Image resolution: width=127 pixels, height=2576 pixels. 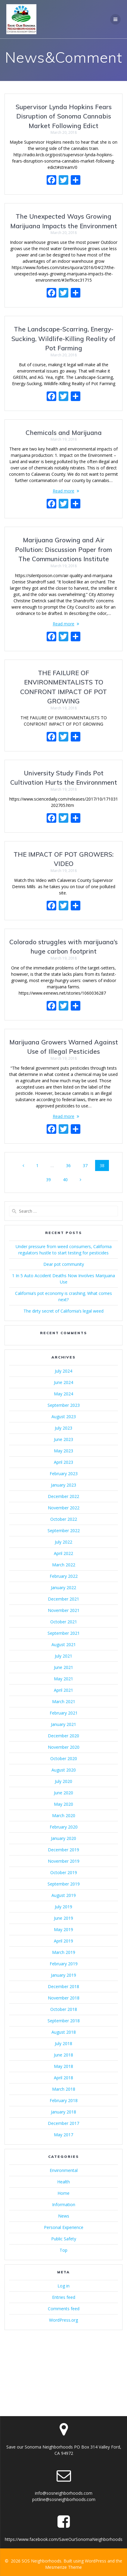 I want to click on Log in, so click(x=63, y=2286).